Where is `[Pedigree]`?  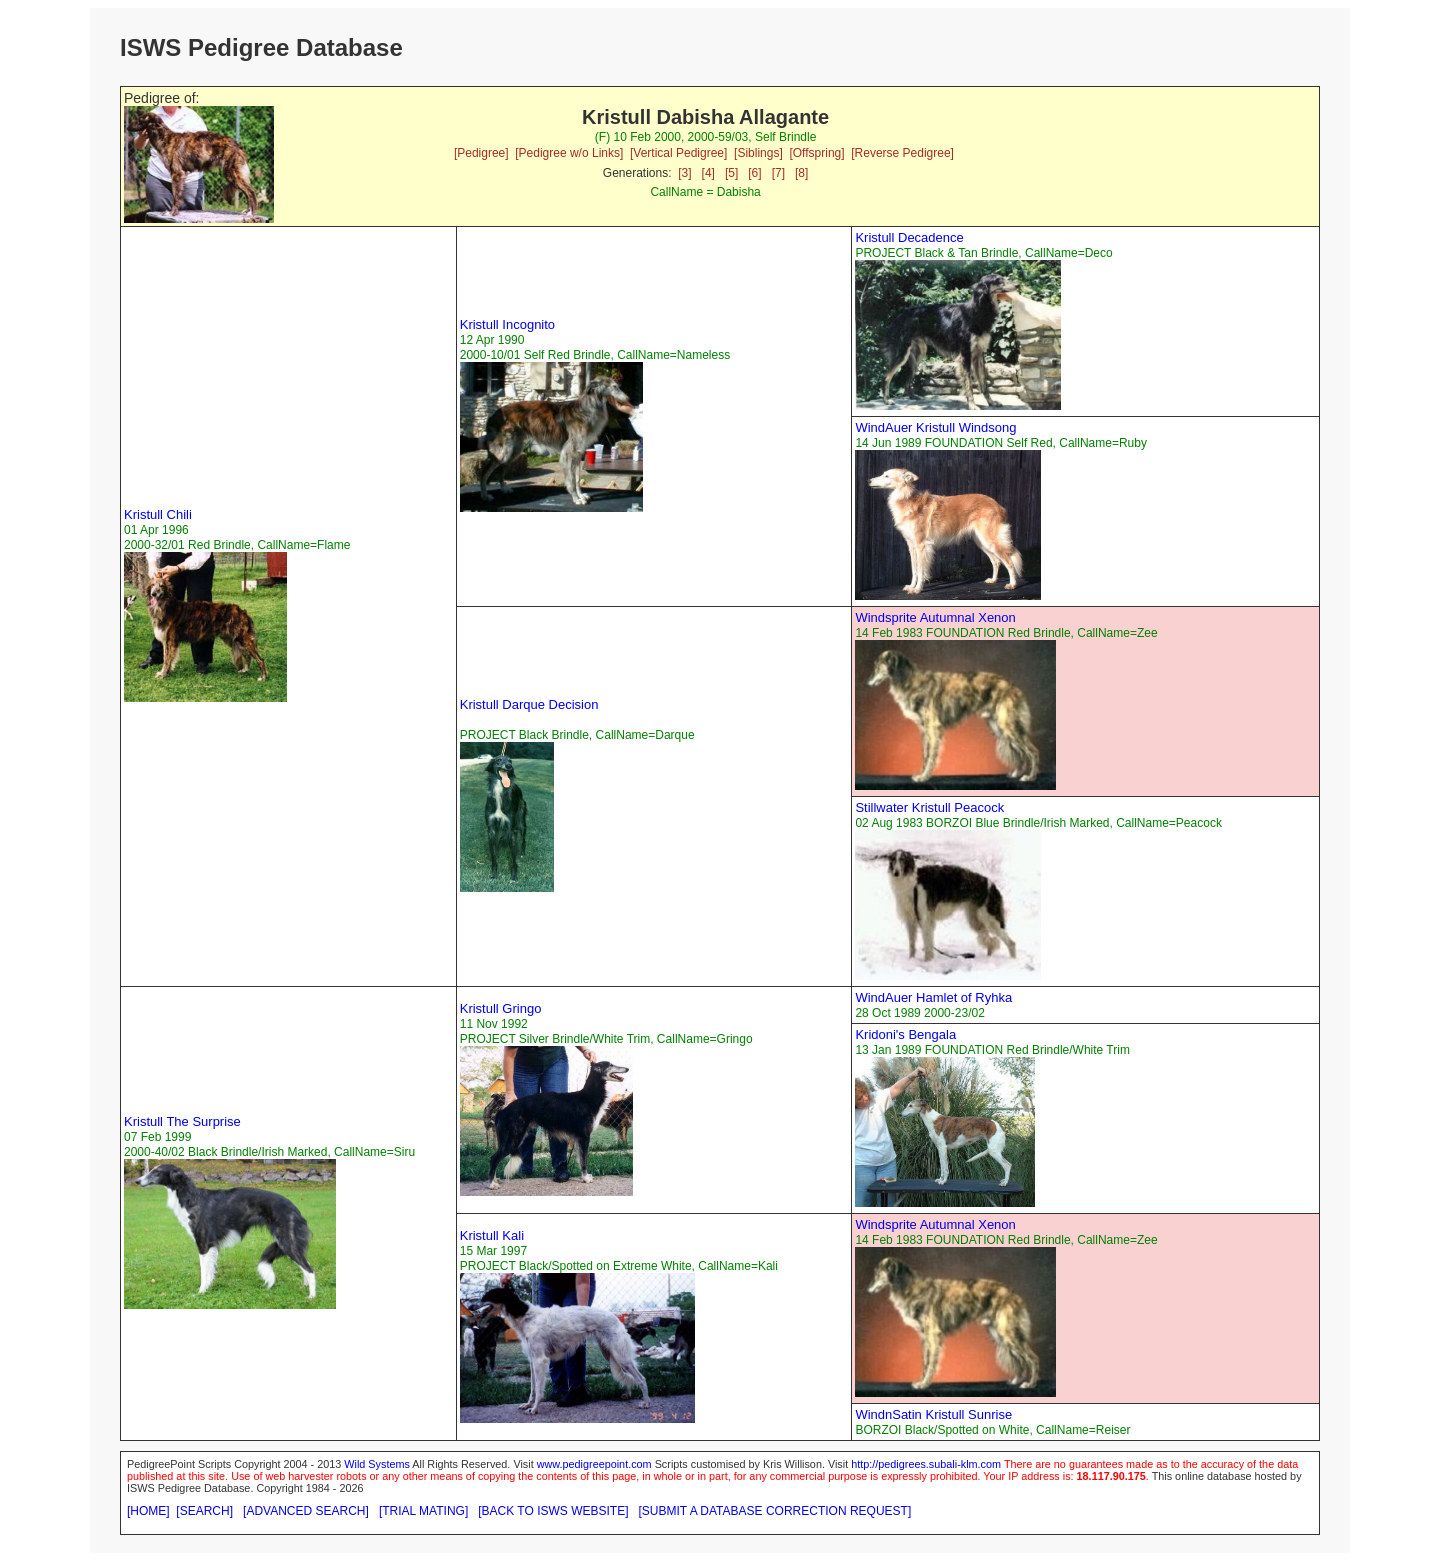
[Pedigree] is located at coordinates (481, 153).